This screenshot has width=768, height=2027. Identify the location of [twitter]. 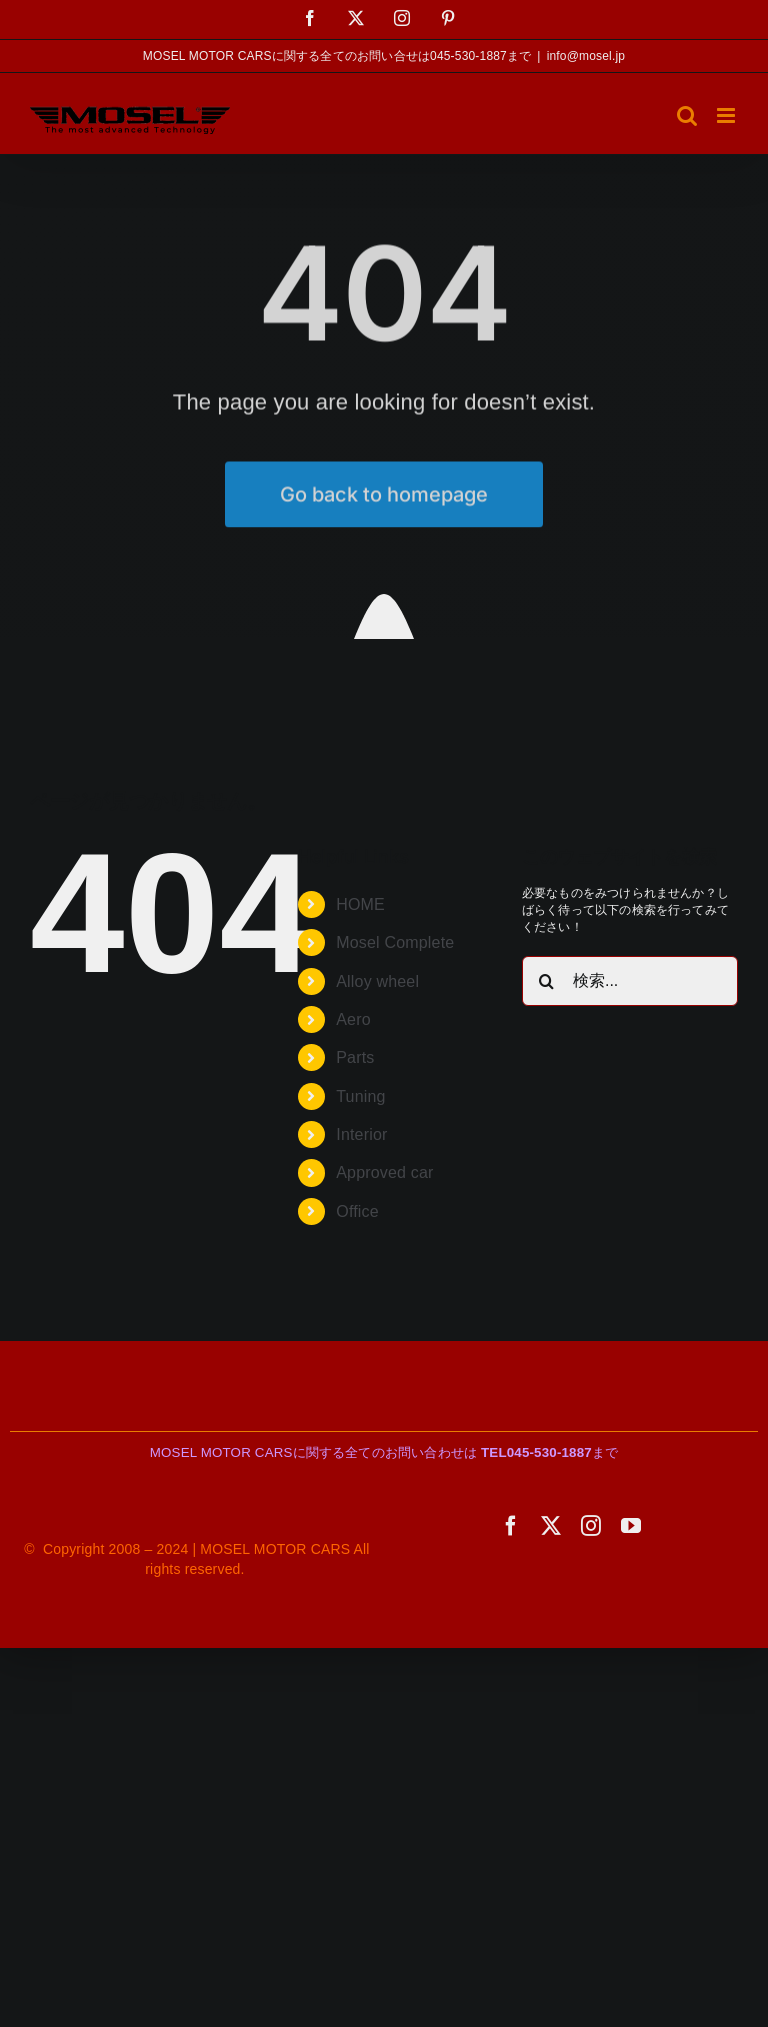
(551, 1526).